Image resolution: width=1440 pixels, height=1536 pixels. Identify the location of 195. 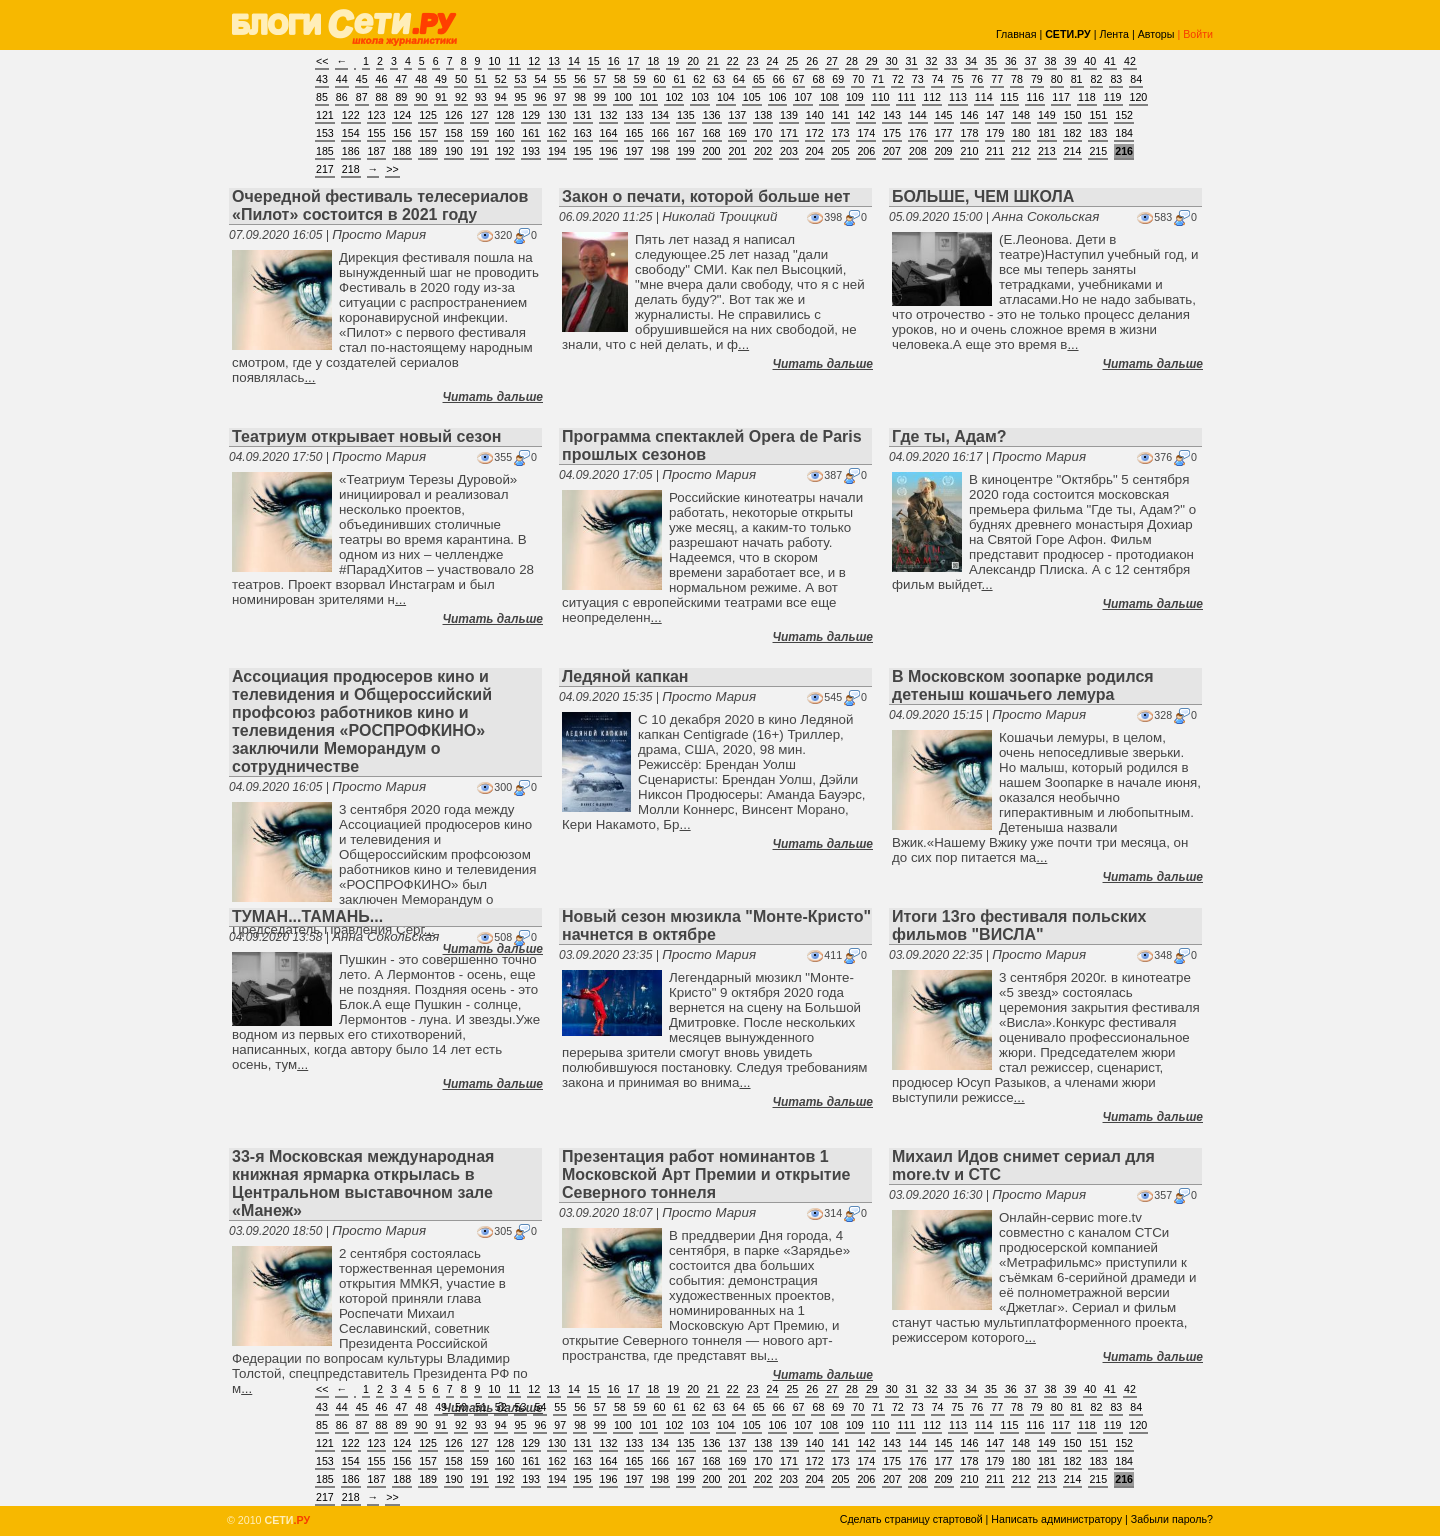
(583, 151).